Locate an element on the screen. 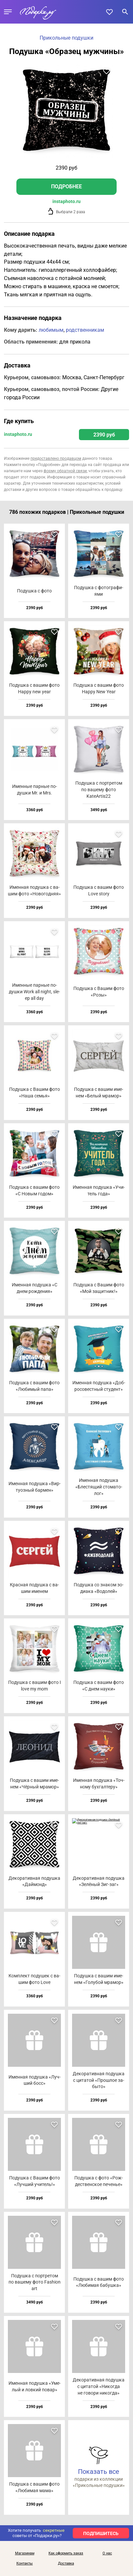 The height and width of the screenshot is (2576, 133). instaphoto.ru is located at coordinates (66, 201).